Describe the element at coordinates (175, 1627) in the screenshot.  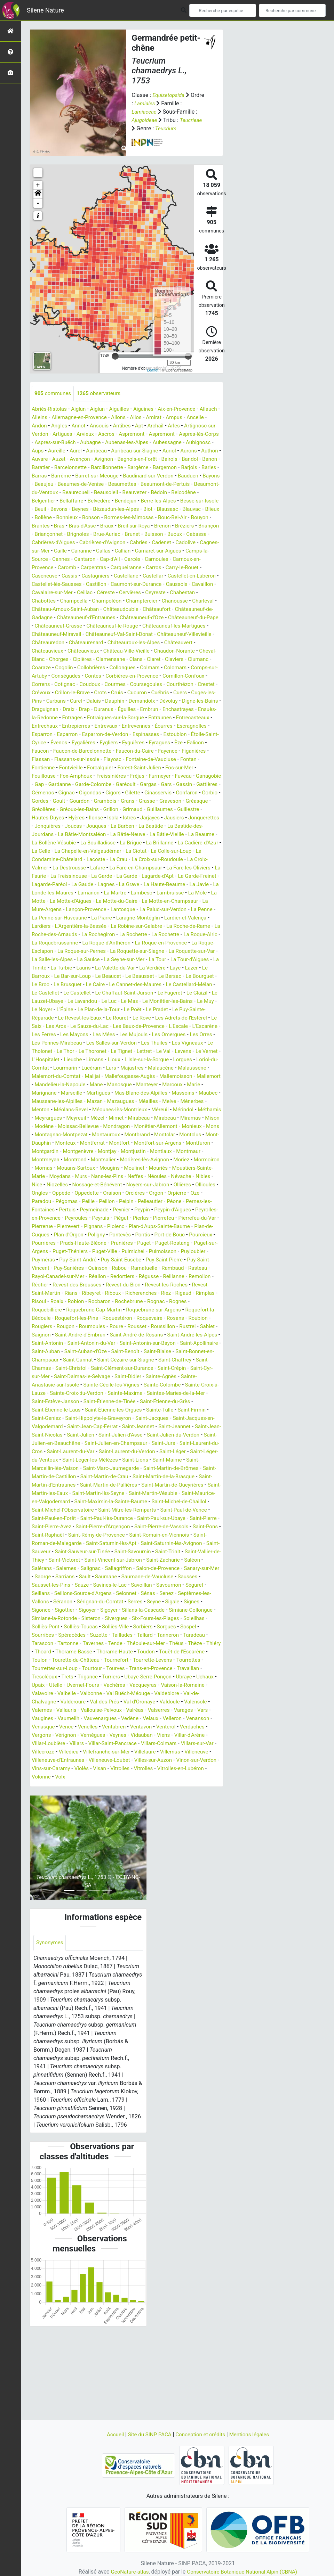
I see `Saint-Trinit` at that location.